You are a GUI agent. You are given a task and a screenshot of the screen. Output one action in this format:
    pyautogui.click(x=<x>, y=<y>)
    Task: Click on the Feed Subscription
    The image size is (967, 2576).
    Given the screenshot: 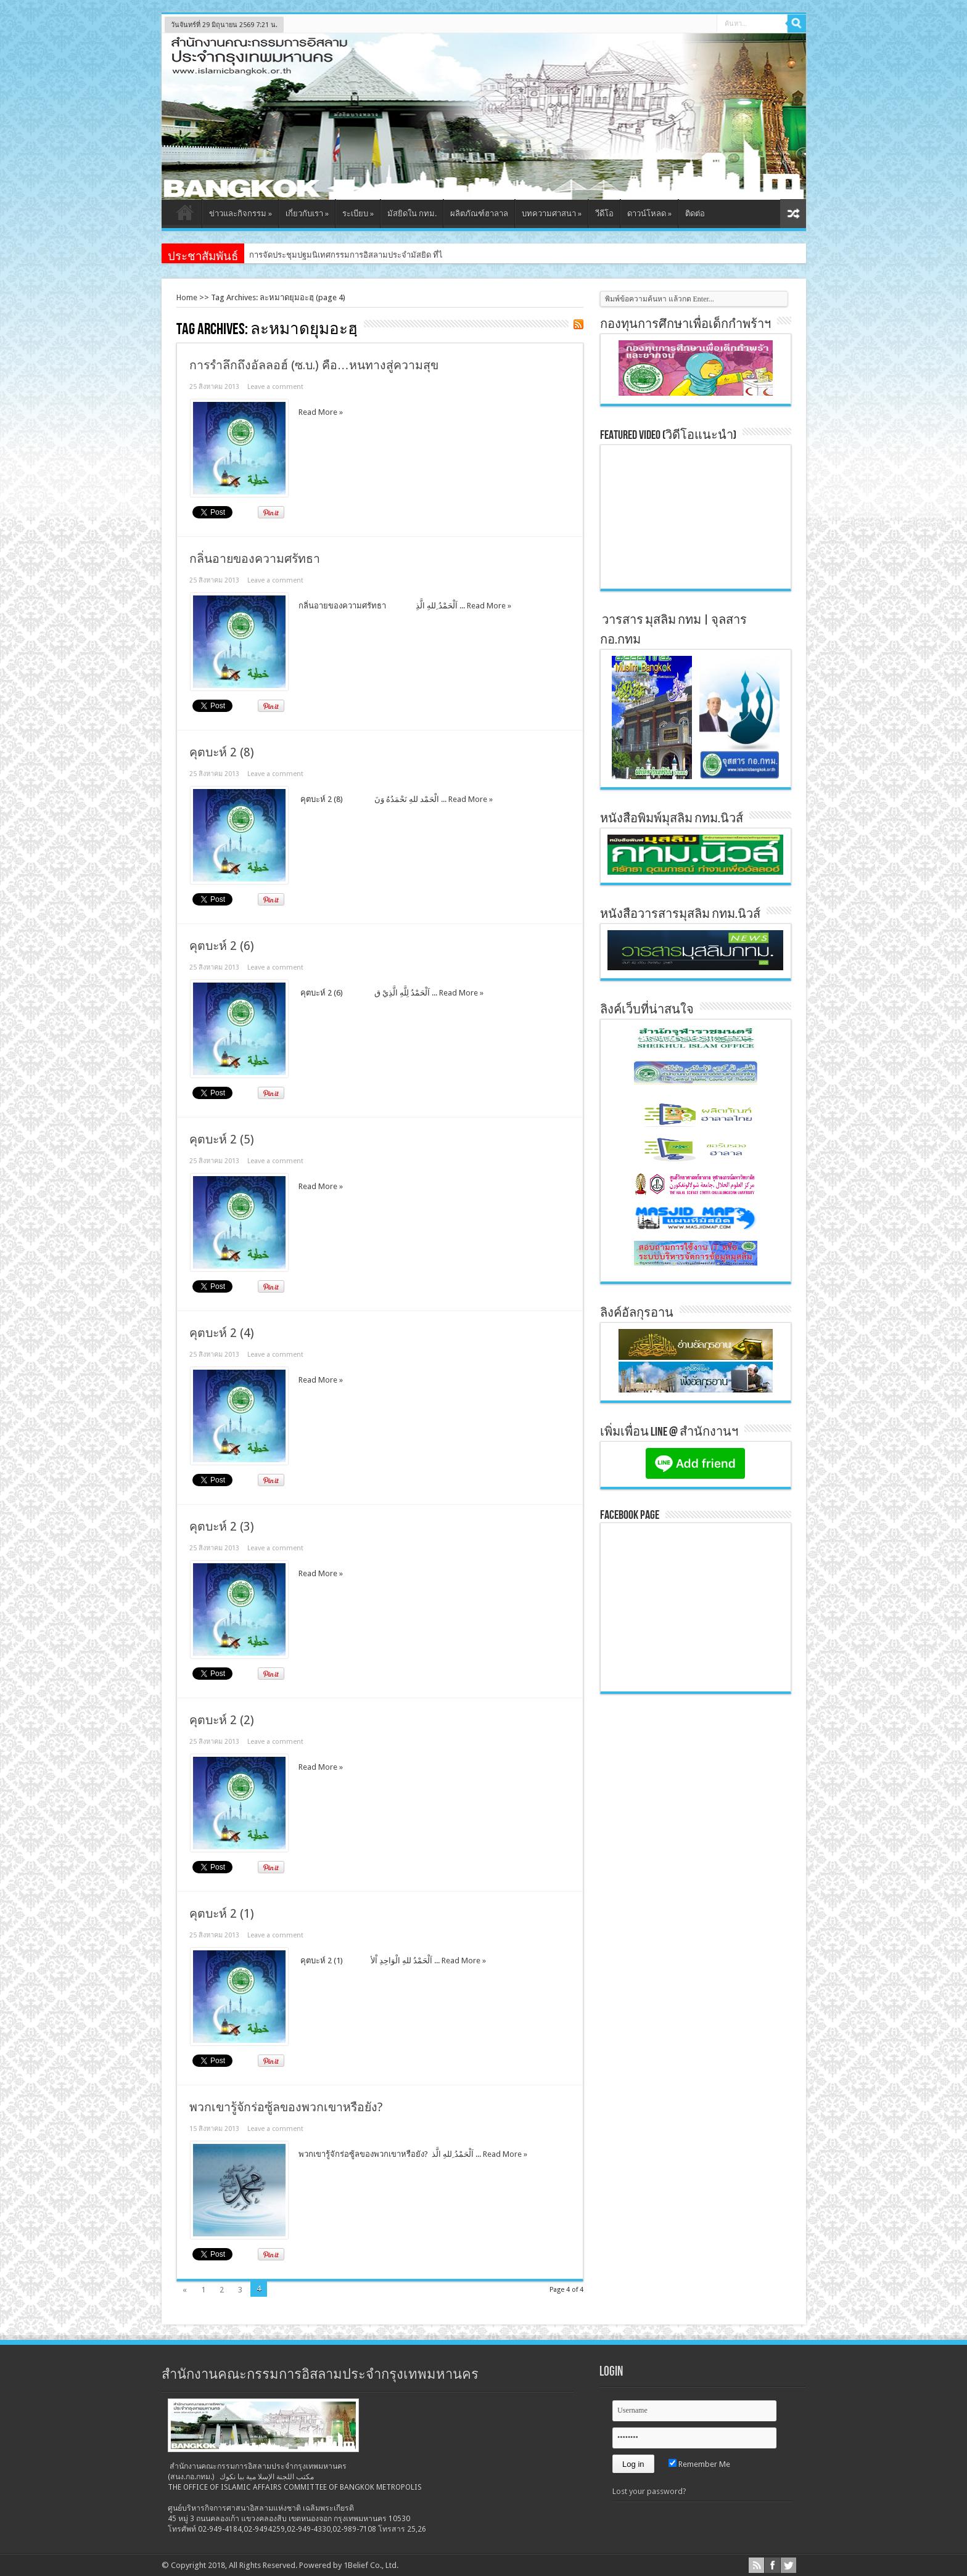 What is the action you would take?
    pyautogui.click(x=578, y=324)
    